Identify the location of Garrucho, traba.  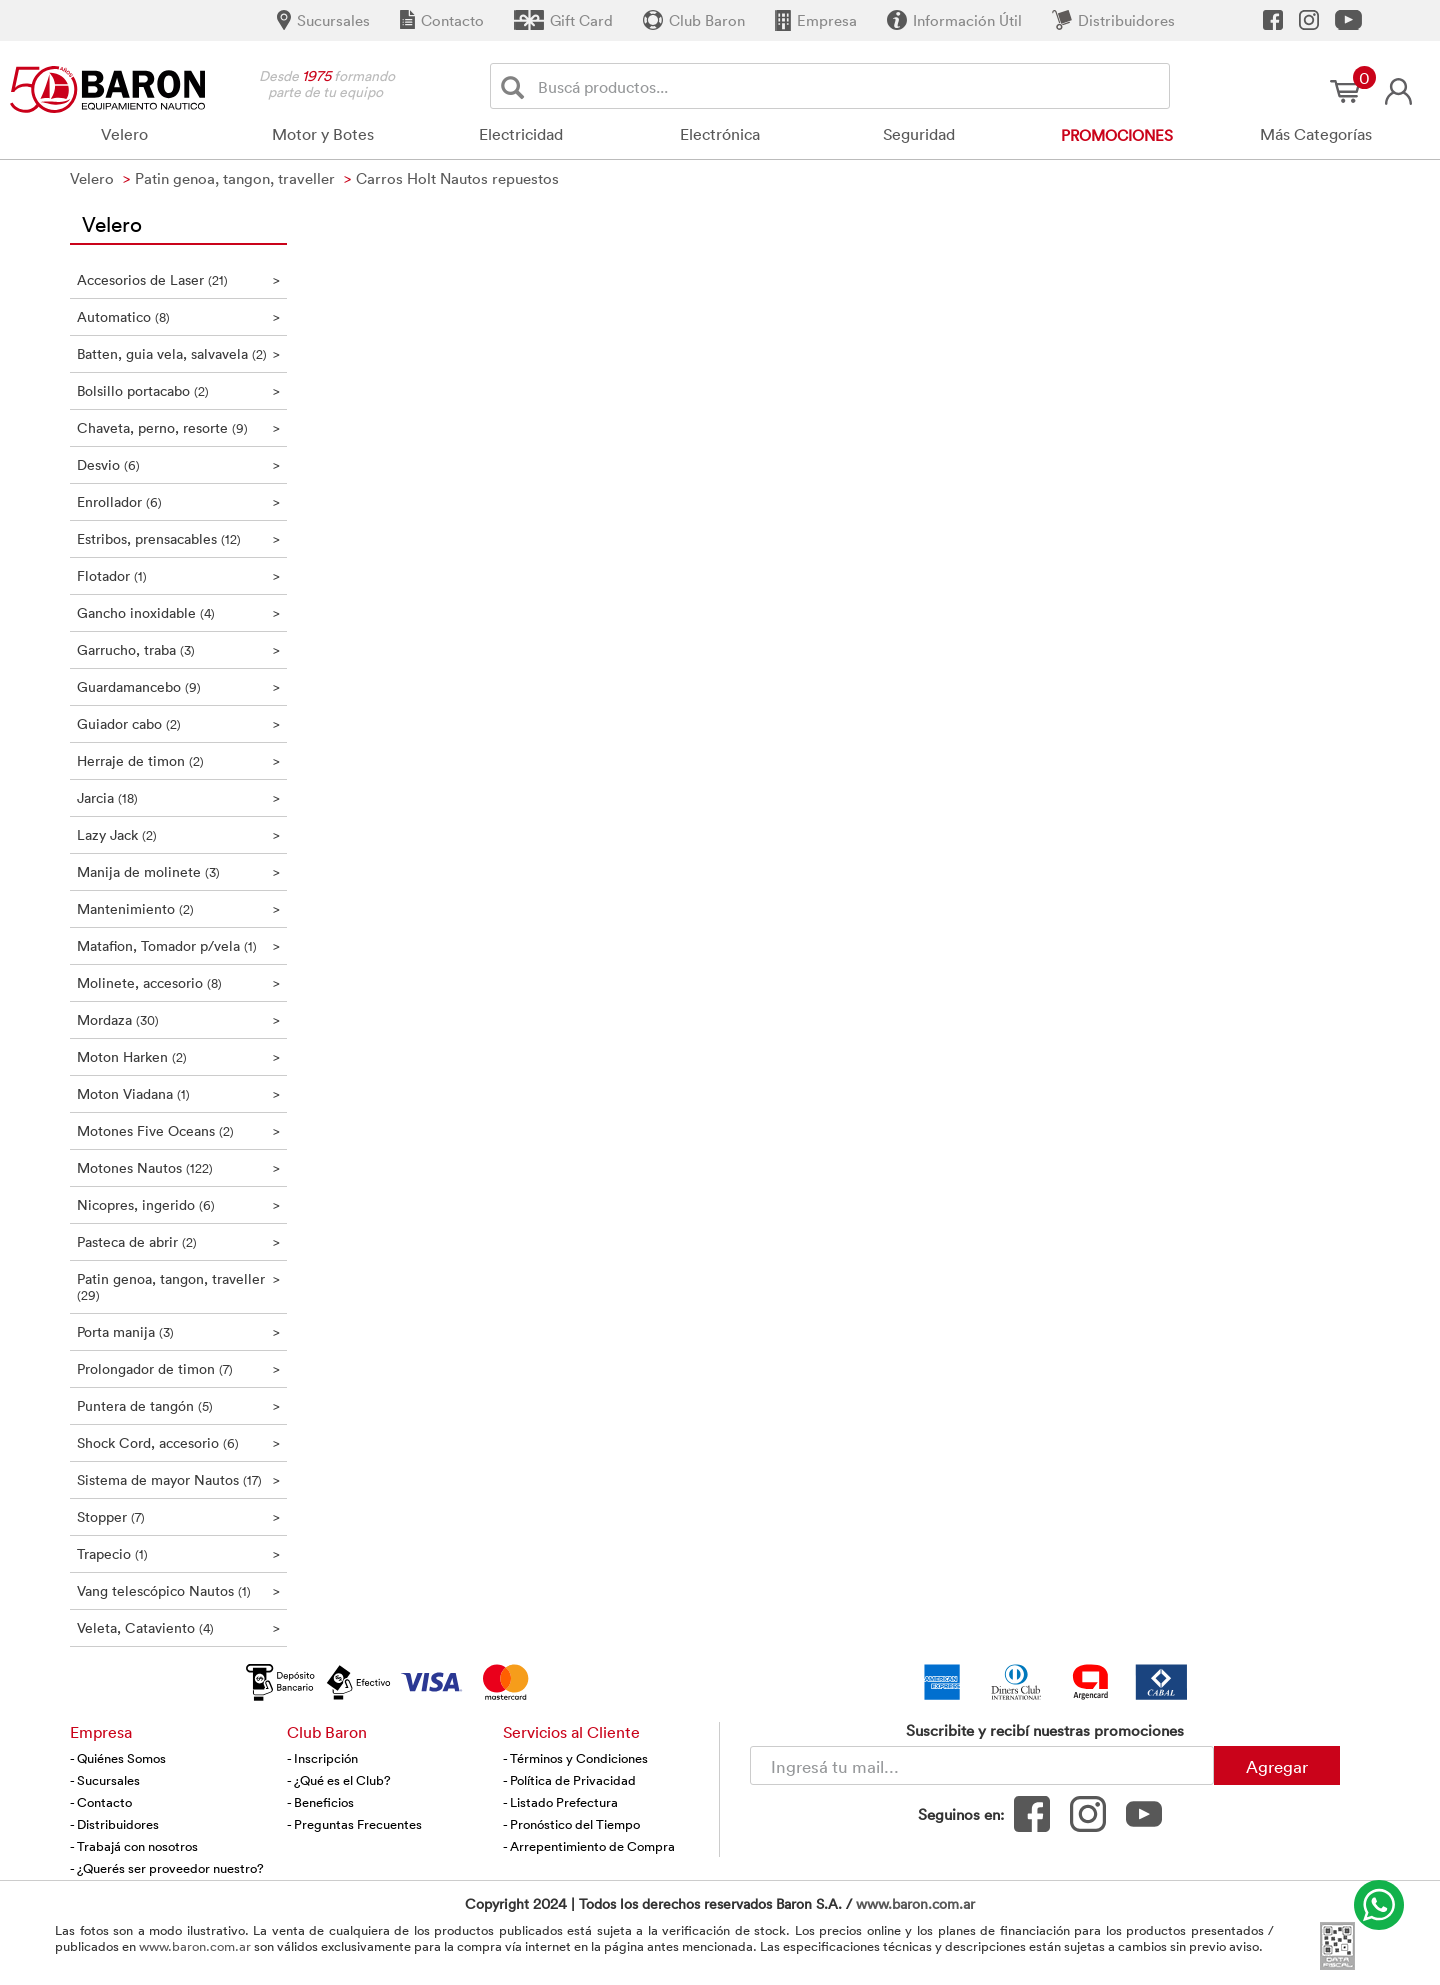
(178, 649).